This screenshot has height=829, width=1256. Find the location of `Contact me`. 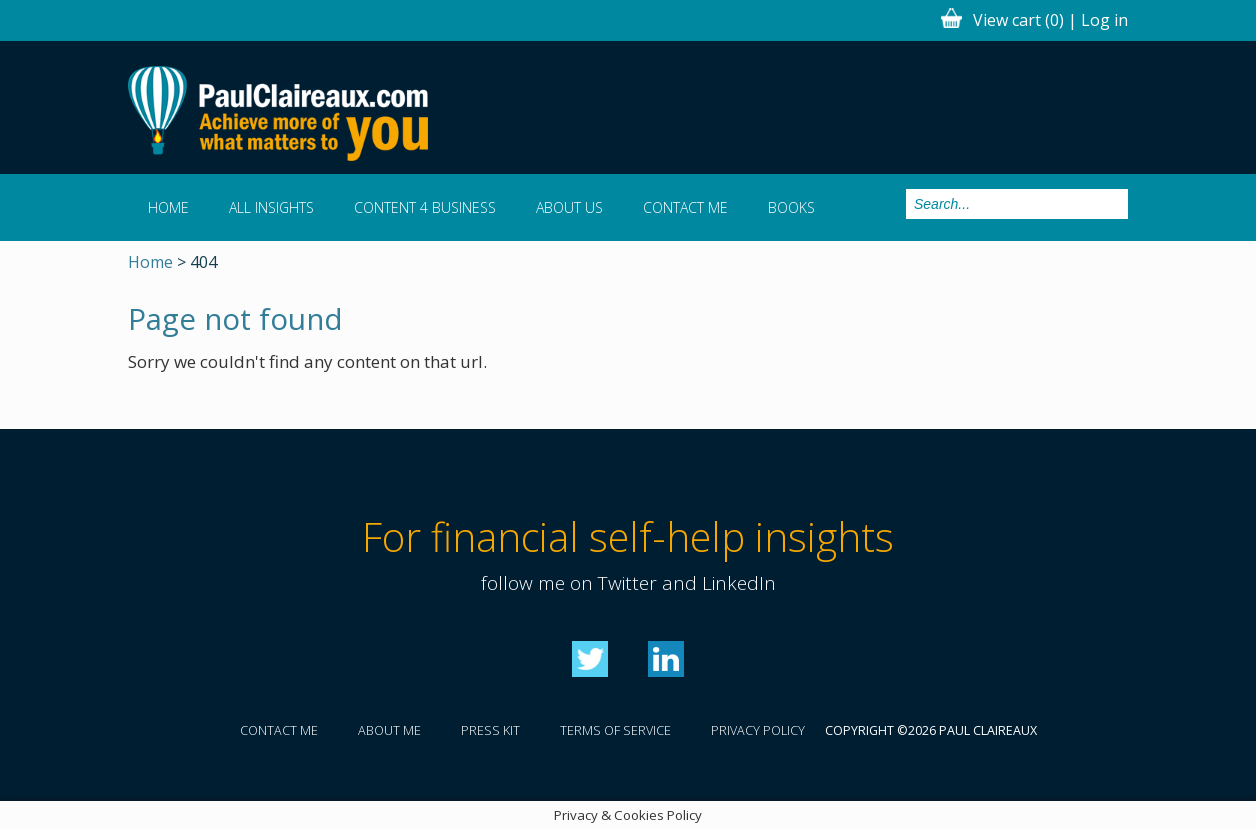

Contact me is located at coordinates (685, 207).